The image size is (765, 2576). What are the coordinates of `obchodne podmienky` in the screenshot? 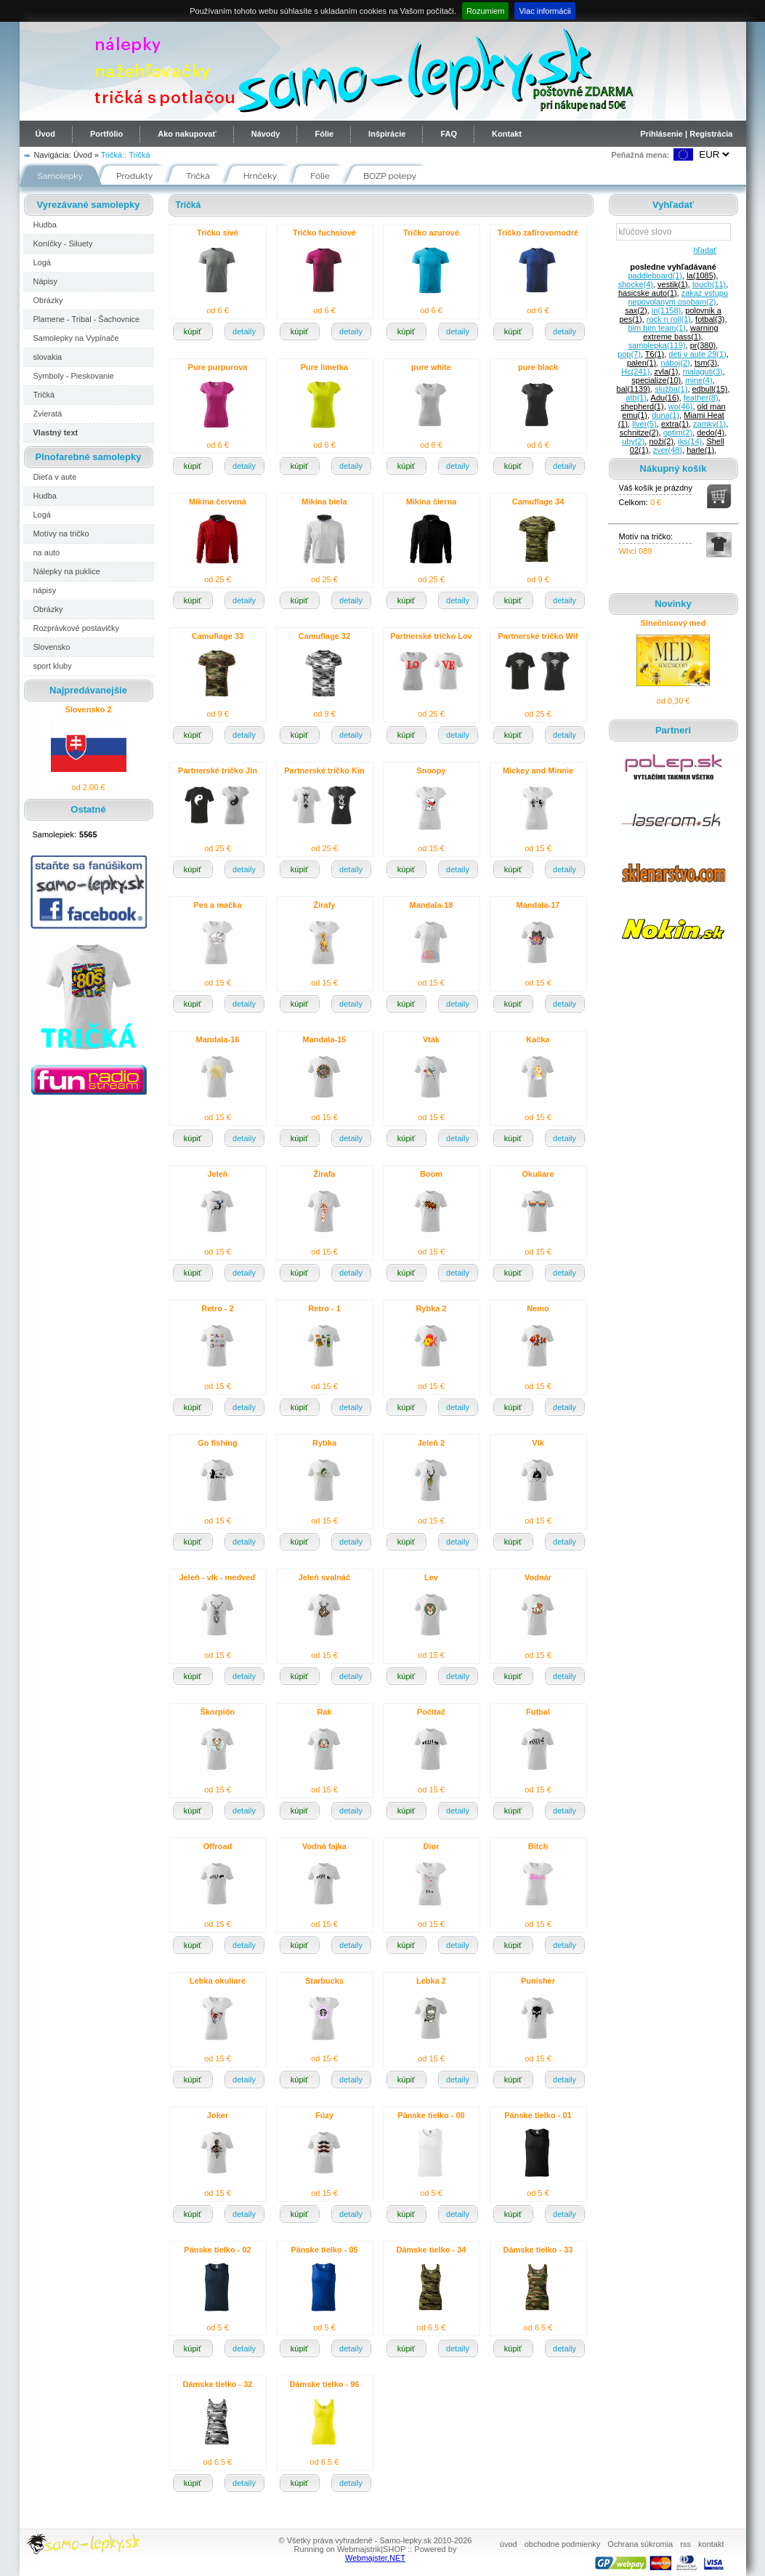 It's located at (563, 2544).